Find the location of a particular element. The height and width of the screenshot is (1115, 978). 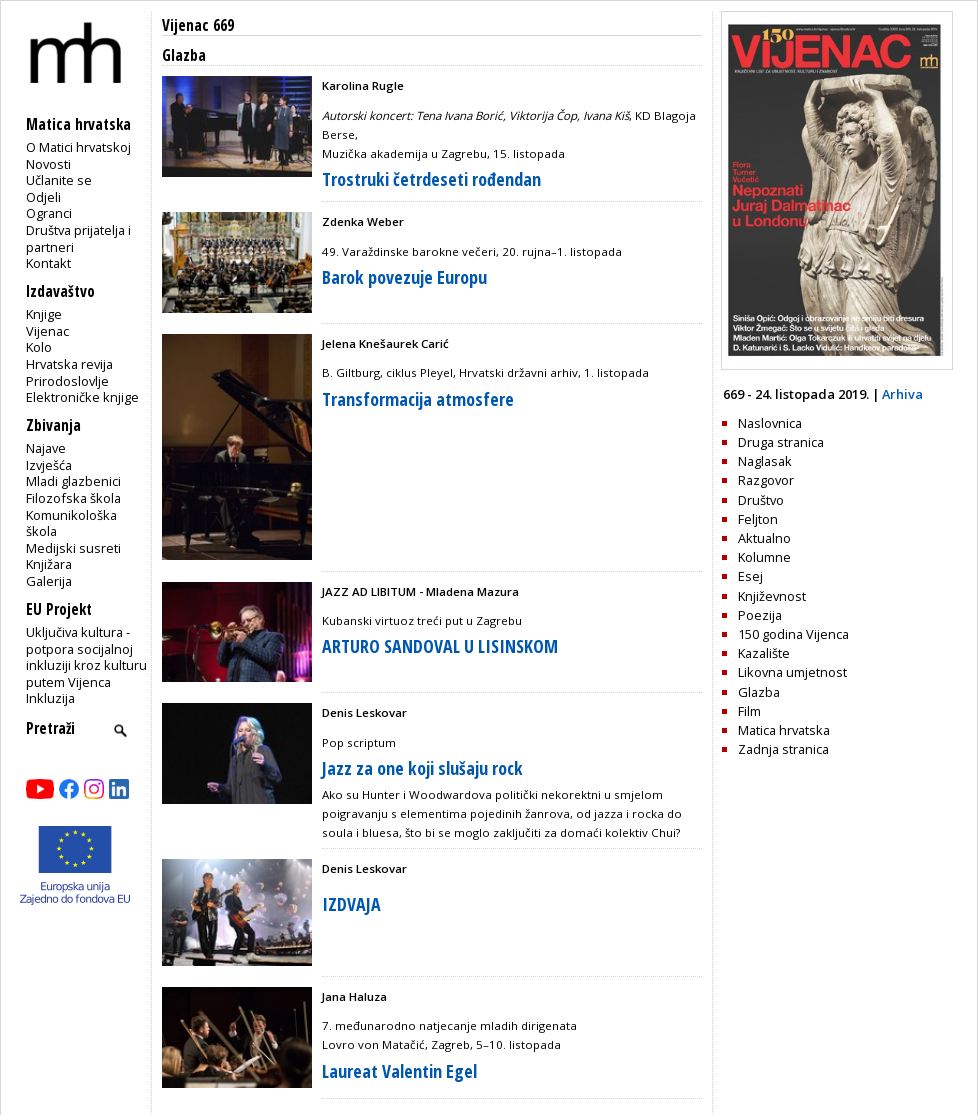

Zadnja stranica is located at coordinates (783, 749).